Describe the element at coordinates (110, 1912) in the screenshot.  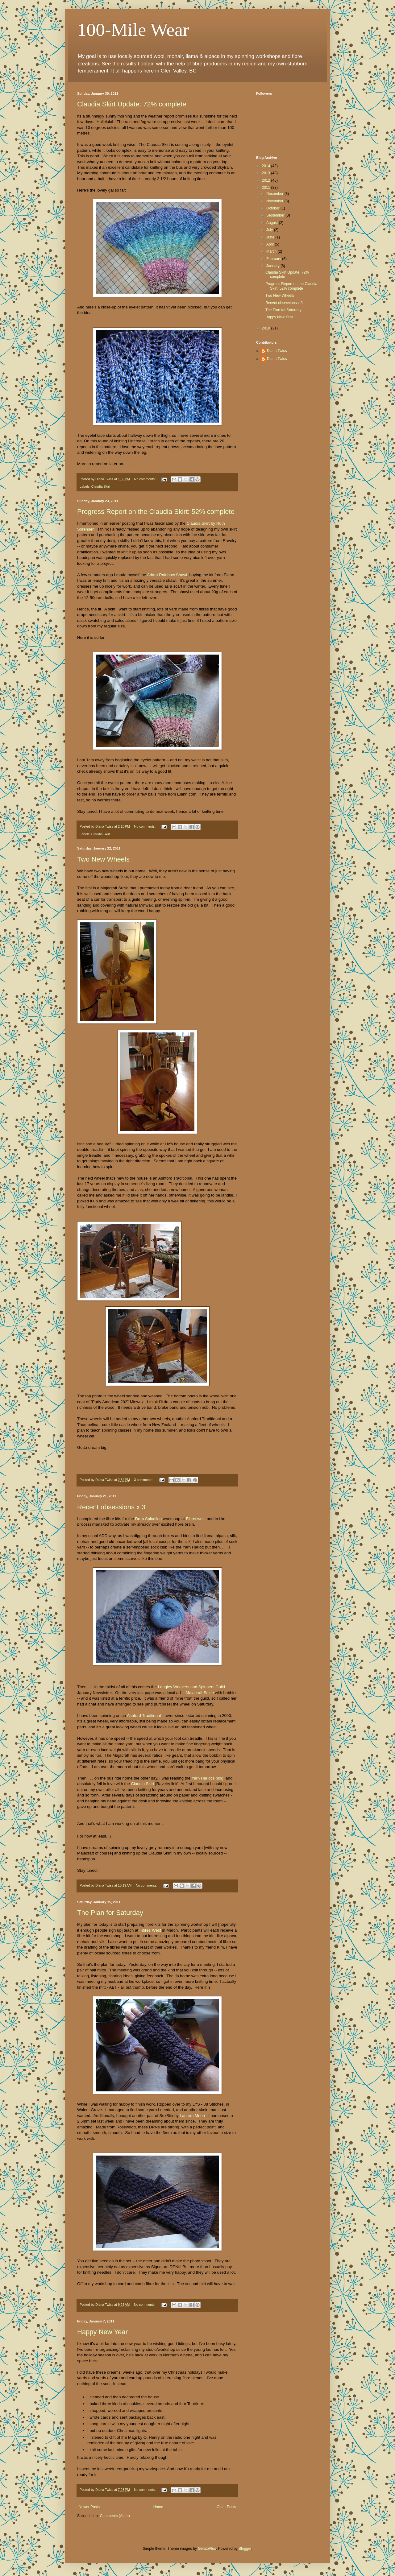
I see `The Plan for Saturday` at that location.